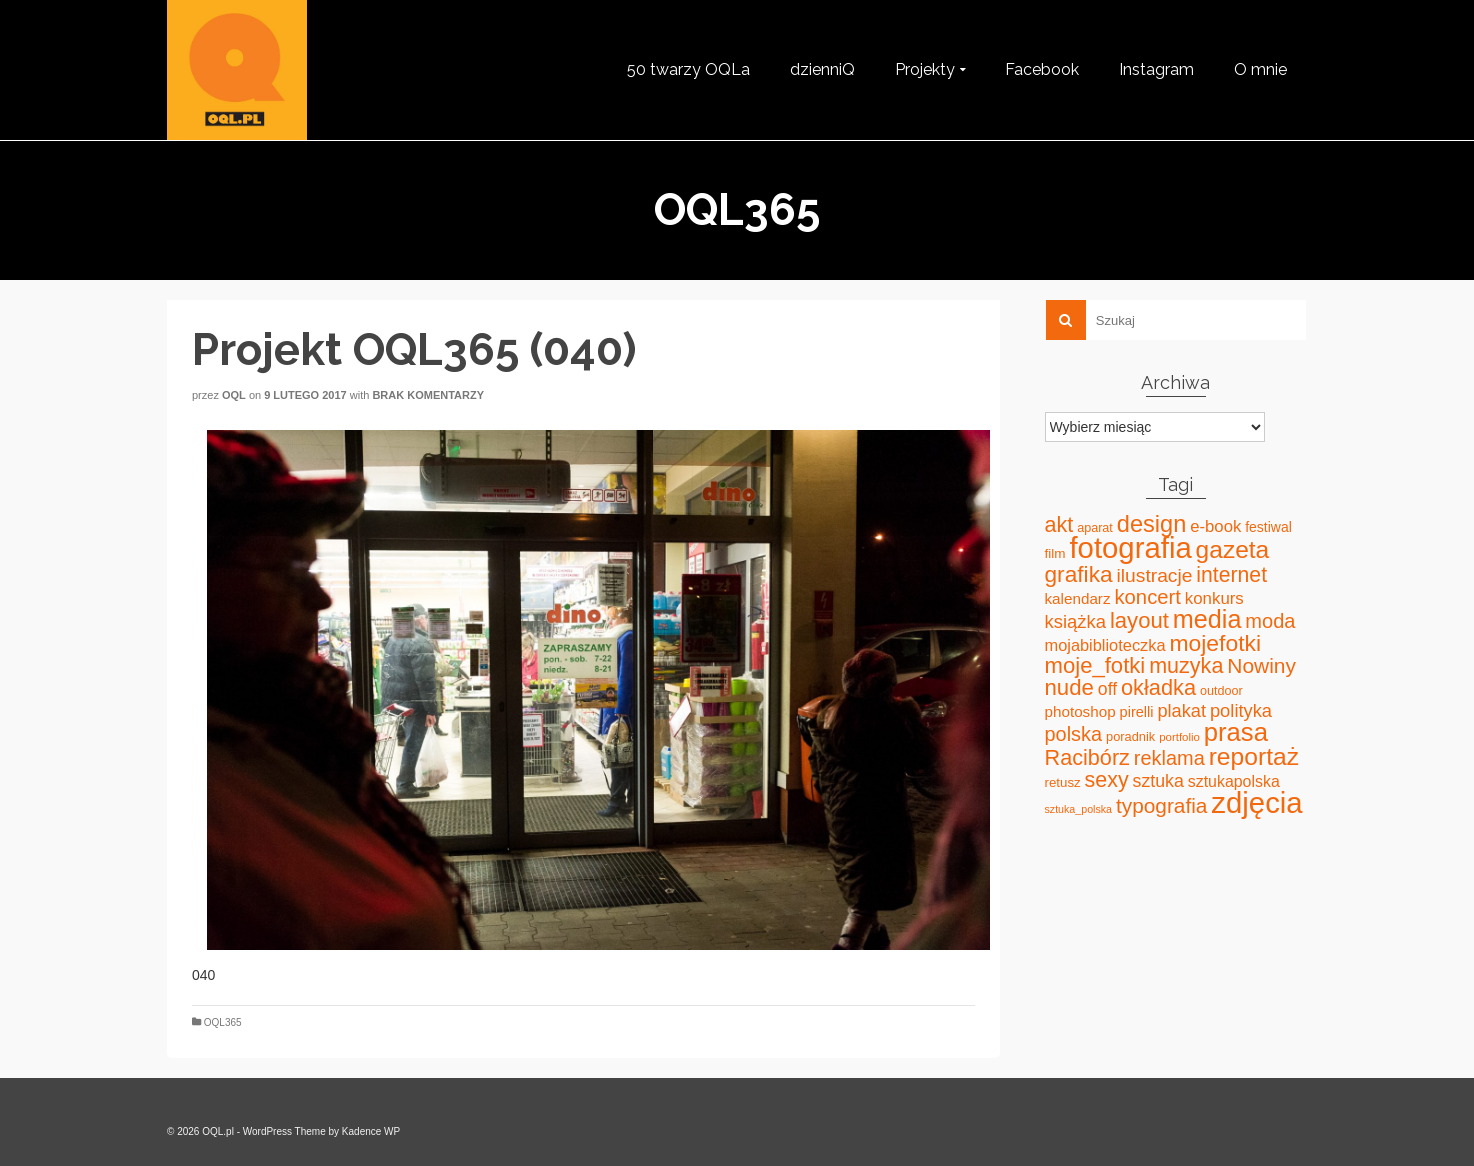 The height and width of the screenshot is (1166, 1474). Describe the element at coordinates (1080, 711) in the screenshot. I see `photoshop [photoshop (31 elementów)]` at that location.